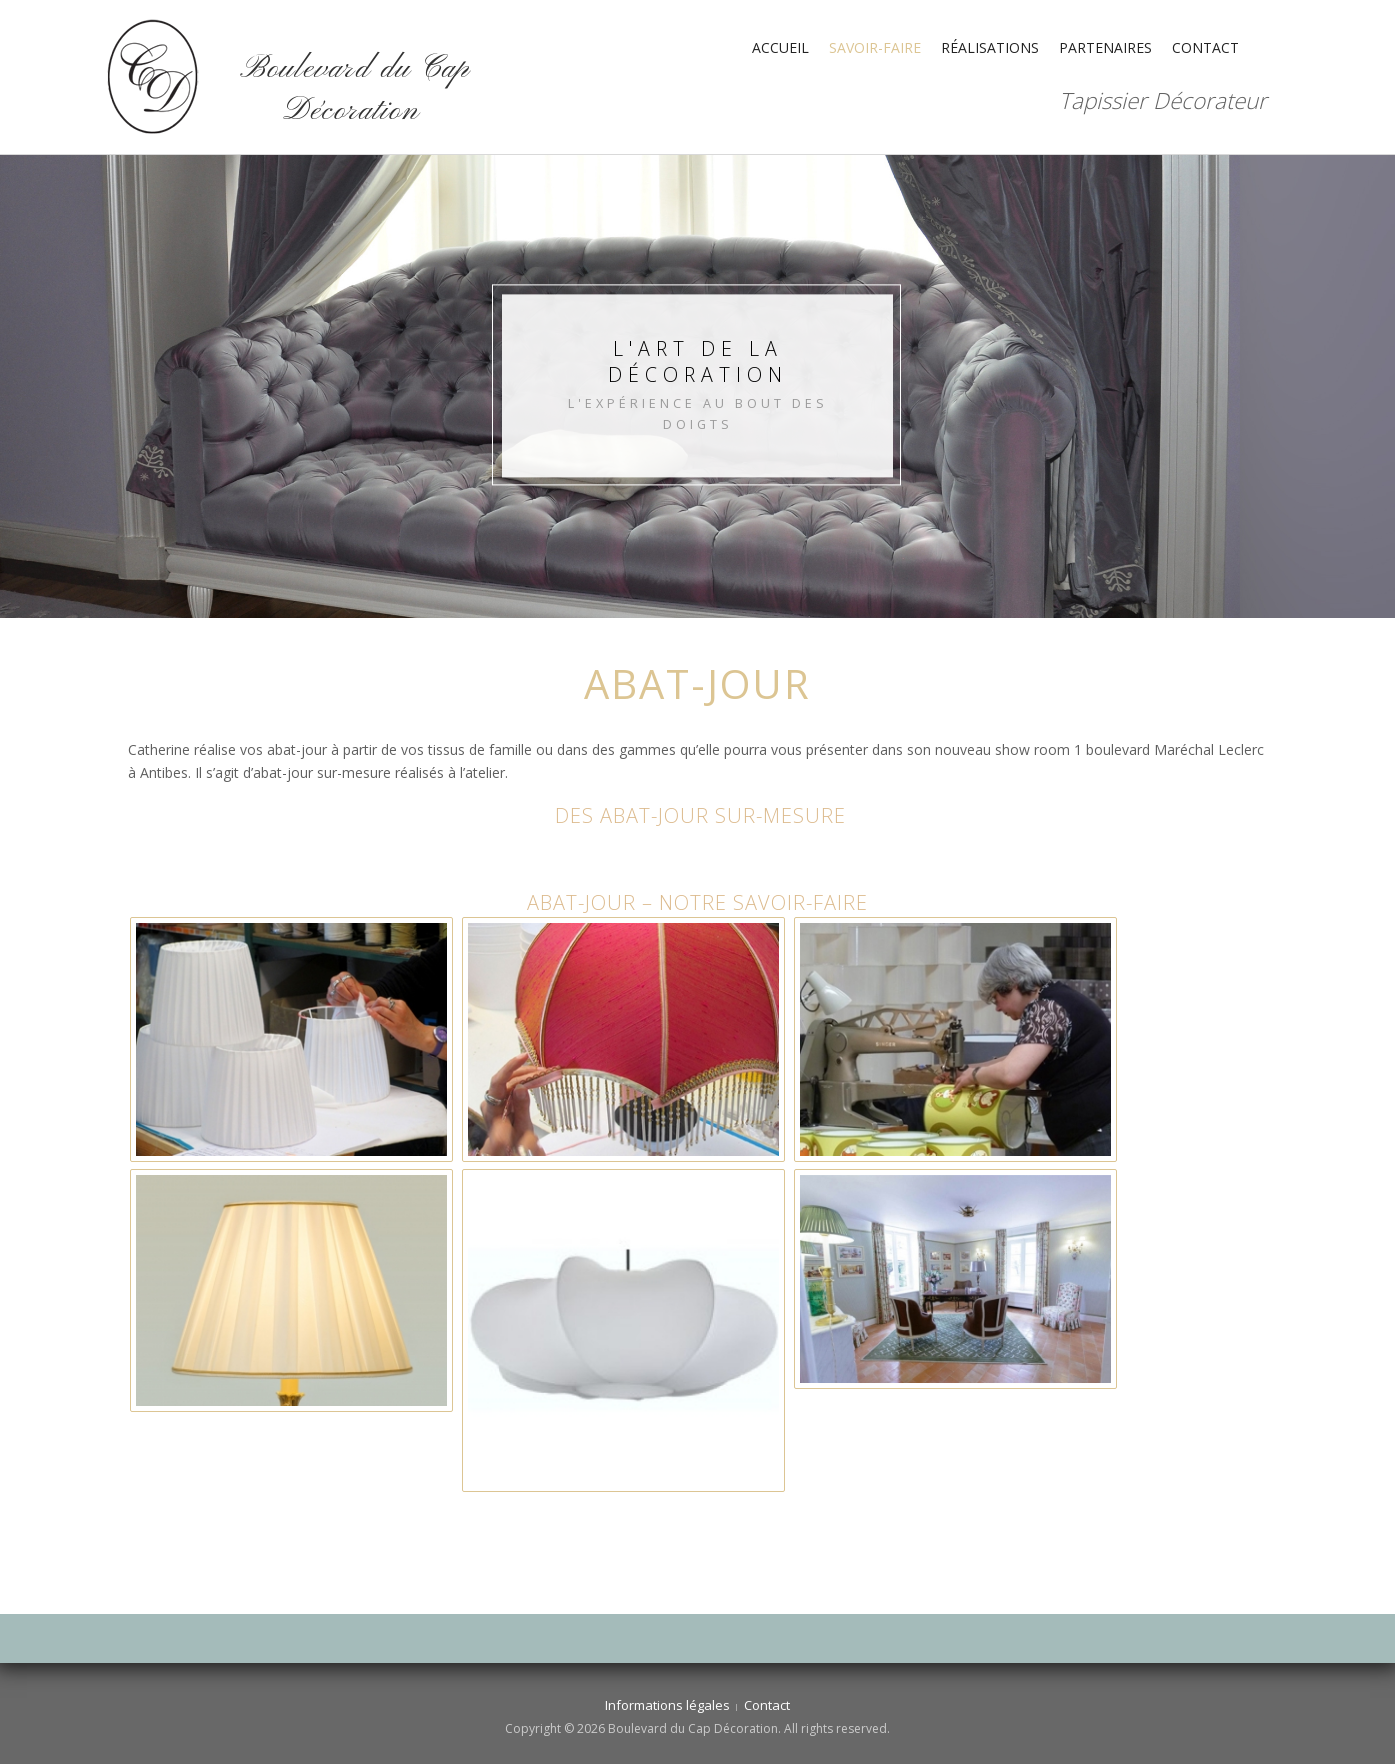 This screenshot has height=1764, width=1395. Describe the element at coordinates (990, 47) in the screenshot. I see `Réalisations` at that location.